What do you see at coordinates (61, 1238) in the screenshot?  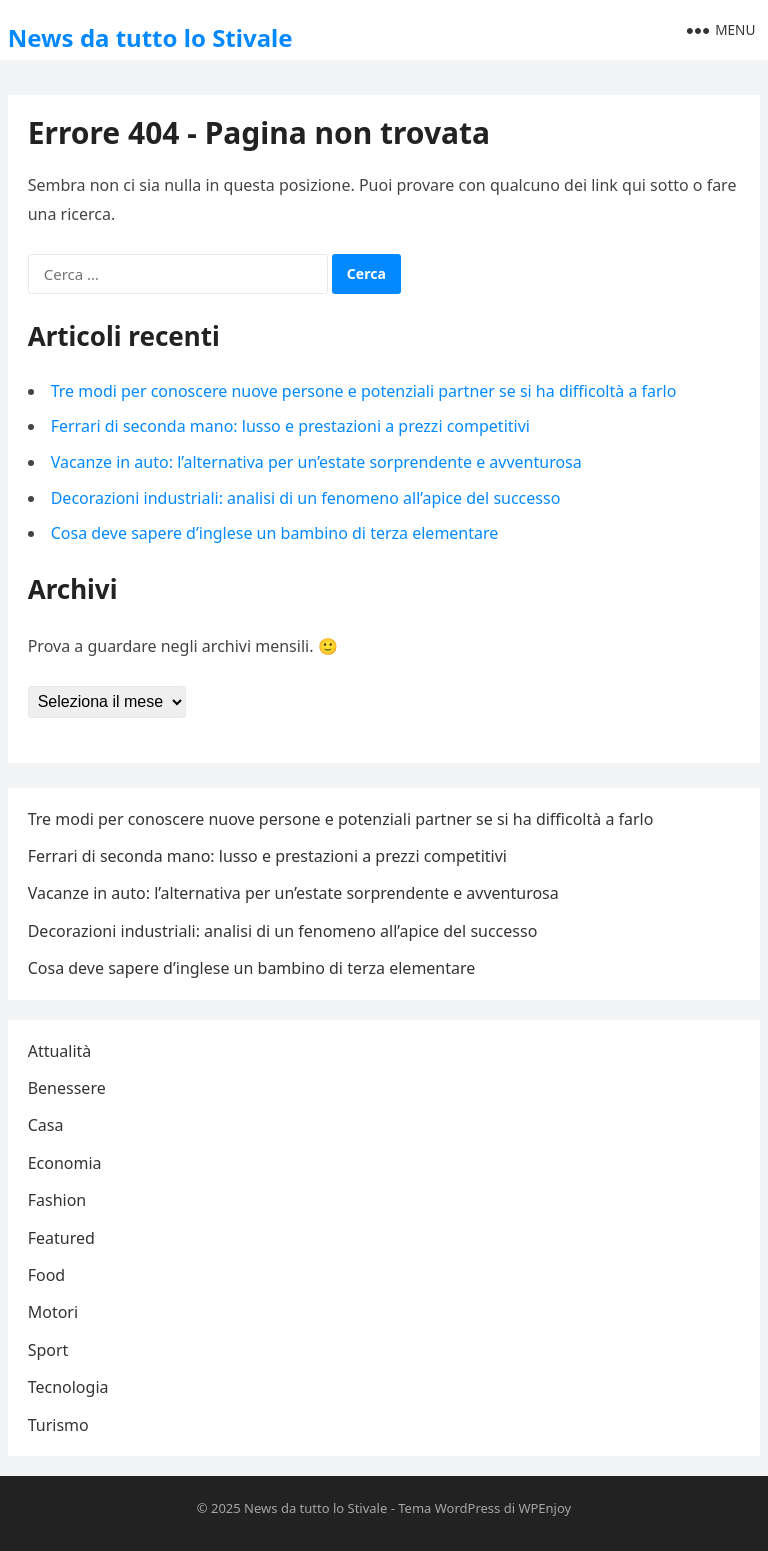 I see `Featured` at bounding box center [61, 1238].